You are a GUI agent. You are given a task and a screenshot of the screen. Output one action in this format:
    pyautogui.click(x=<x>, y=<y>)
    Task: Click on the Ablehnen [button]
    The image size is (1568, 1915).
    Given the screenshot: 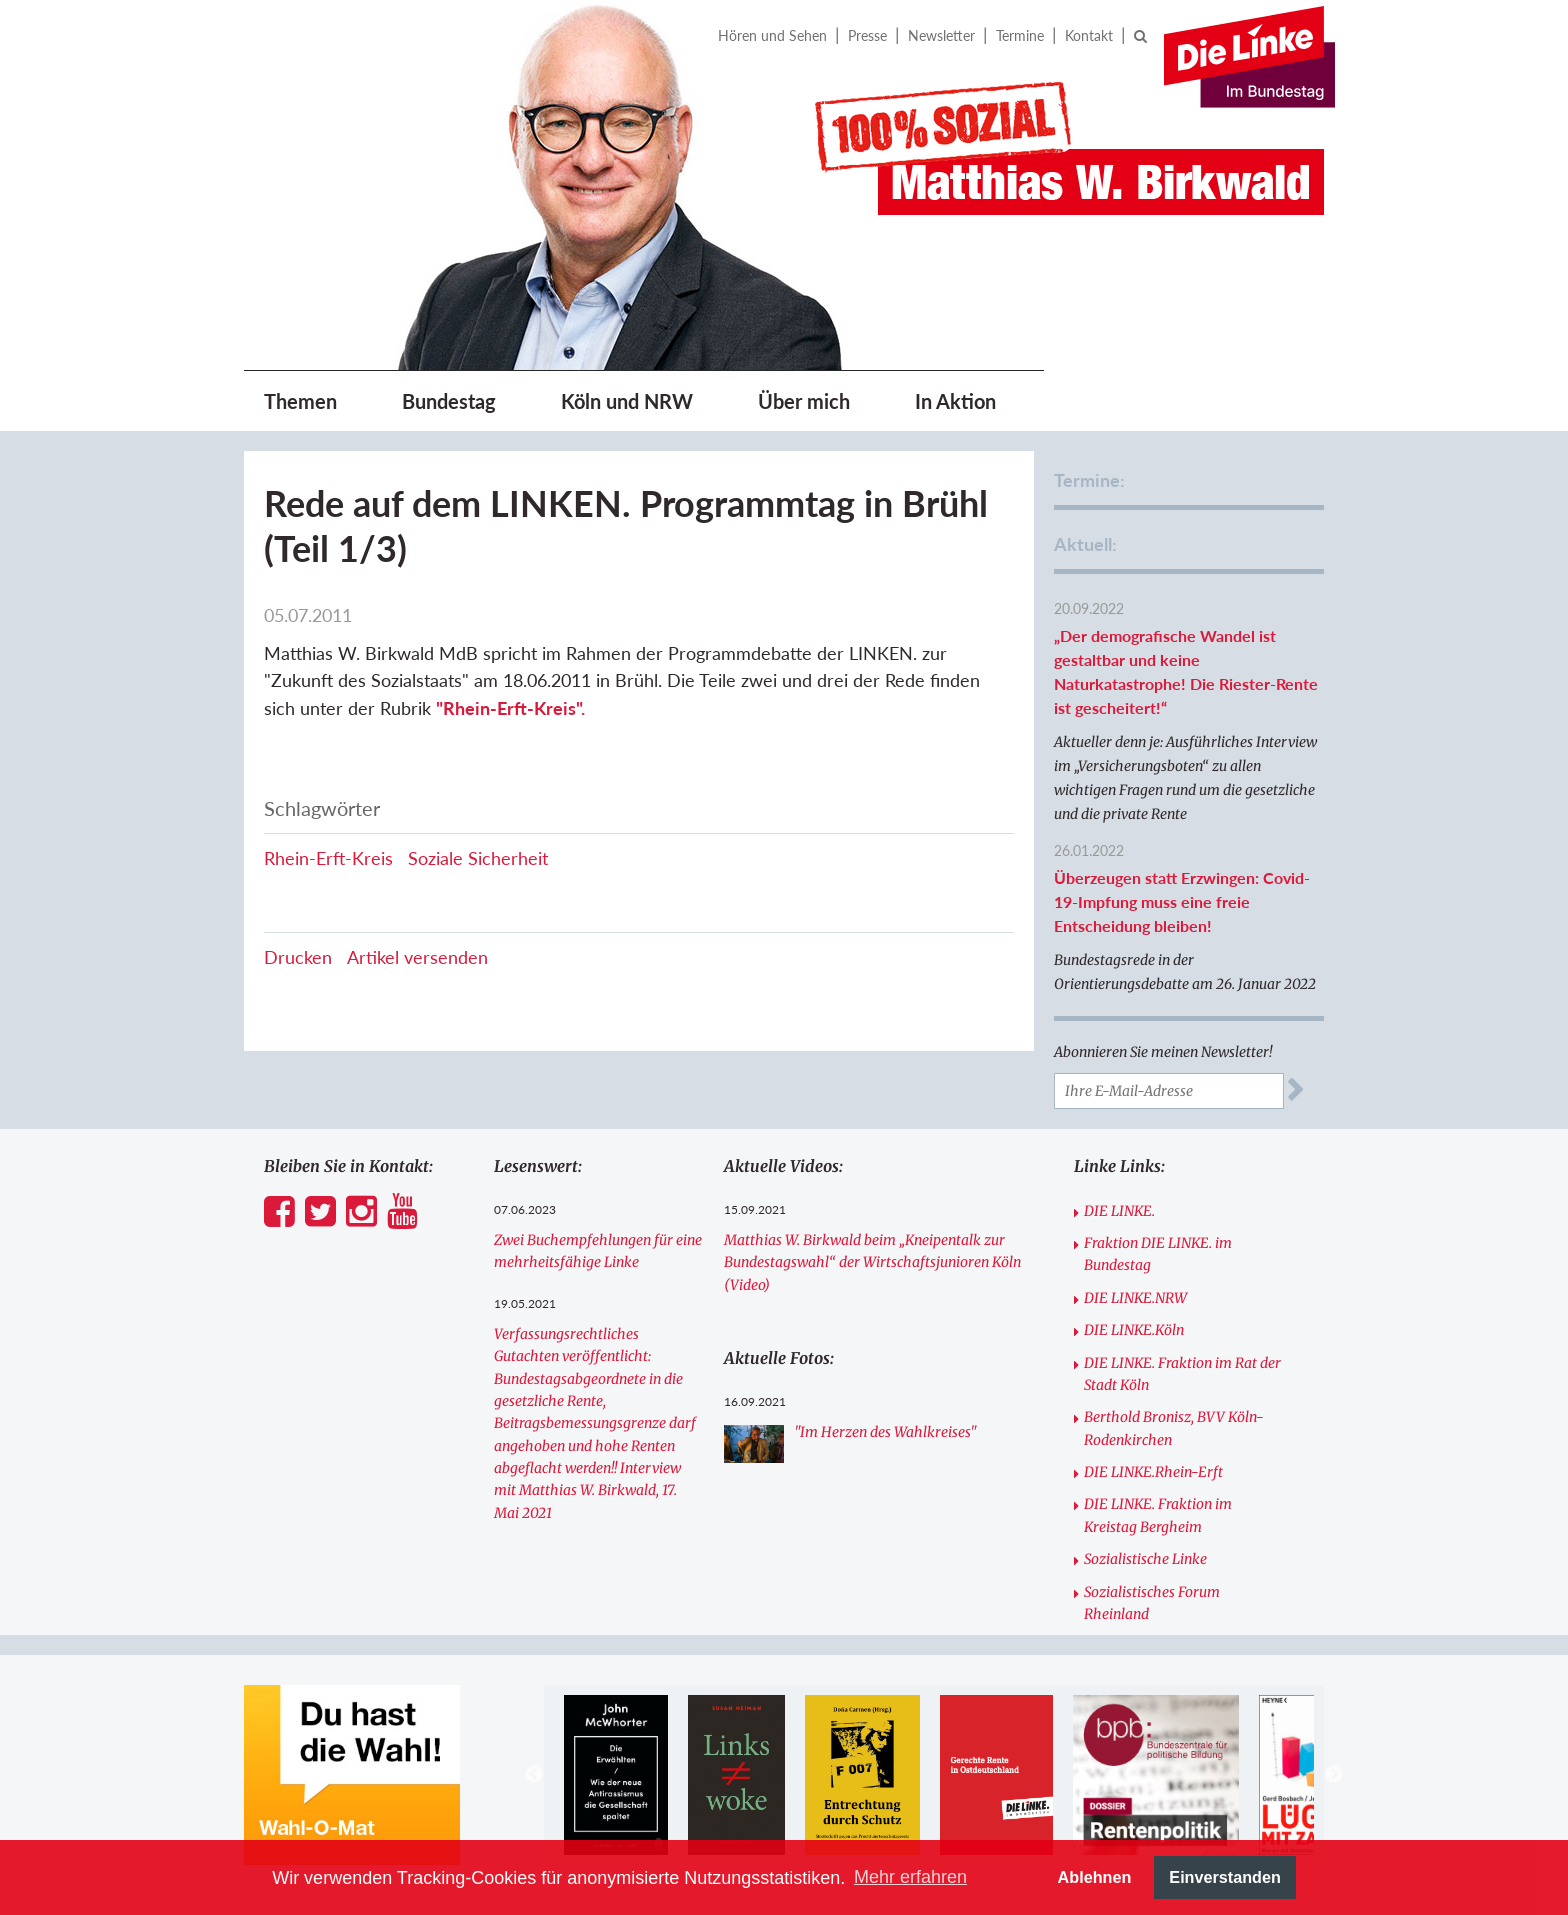 What is the action you would take?
    pyautogui.click(x=1095, y=1877)
    